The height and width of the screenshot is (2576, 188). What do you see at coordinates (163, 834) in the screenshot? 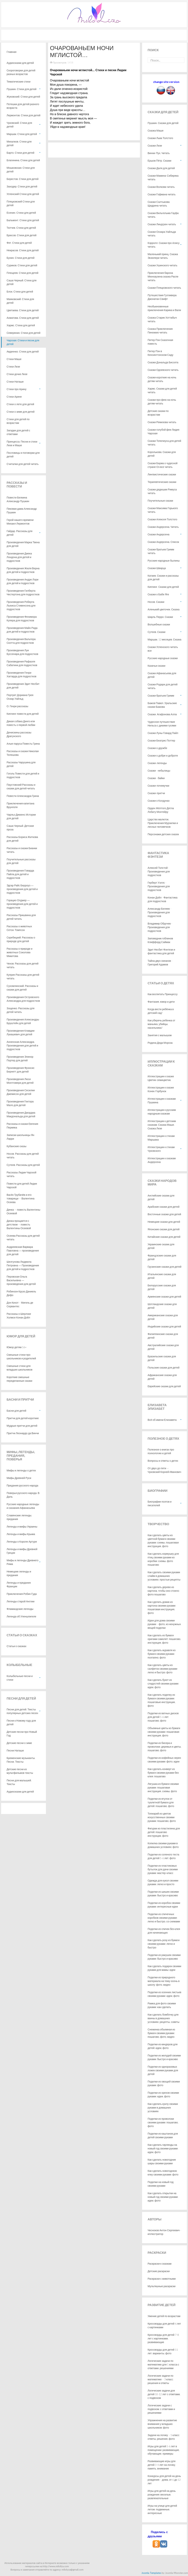
I see `Персонажи детских сказок` at bounding box center [163, 834].